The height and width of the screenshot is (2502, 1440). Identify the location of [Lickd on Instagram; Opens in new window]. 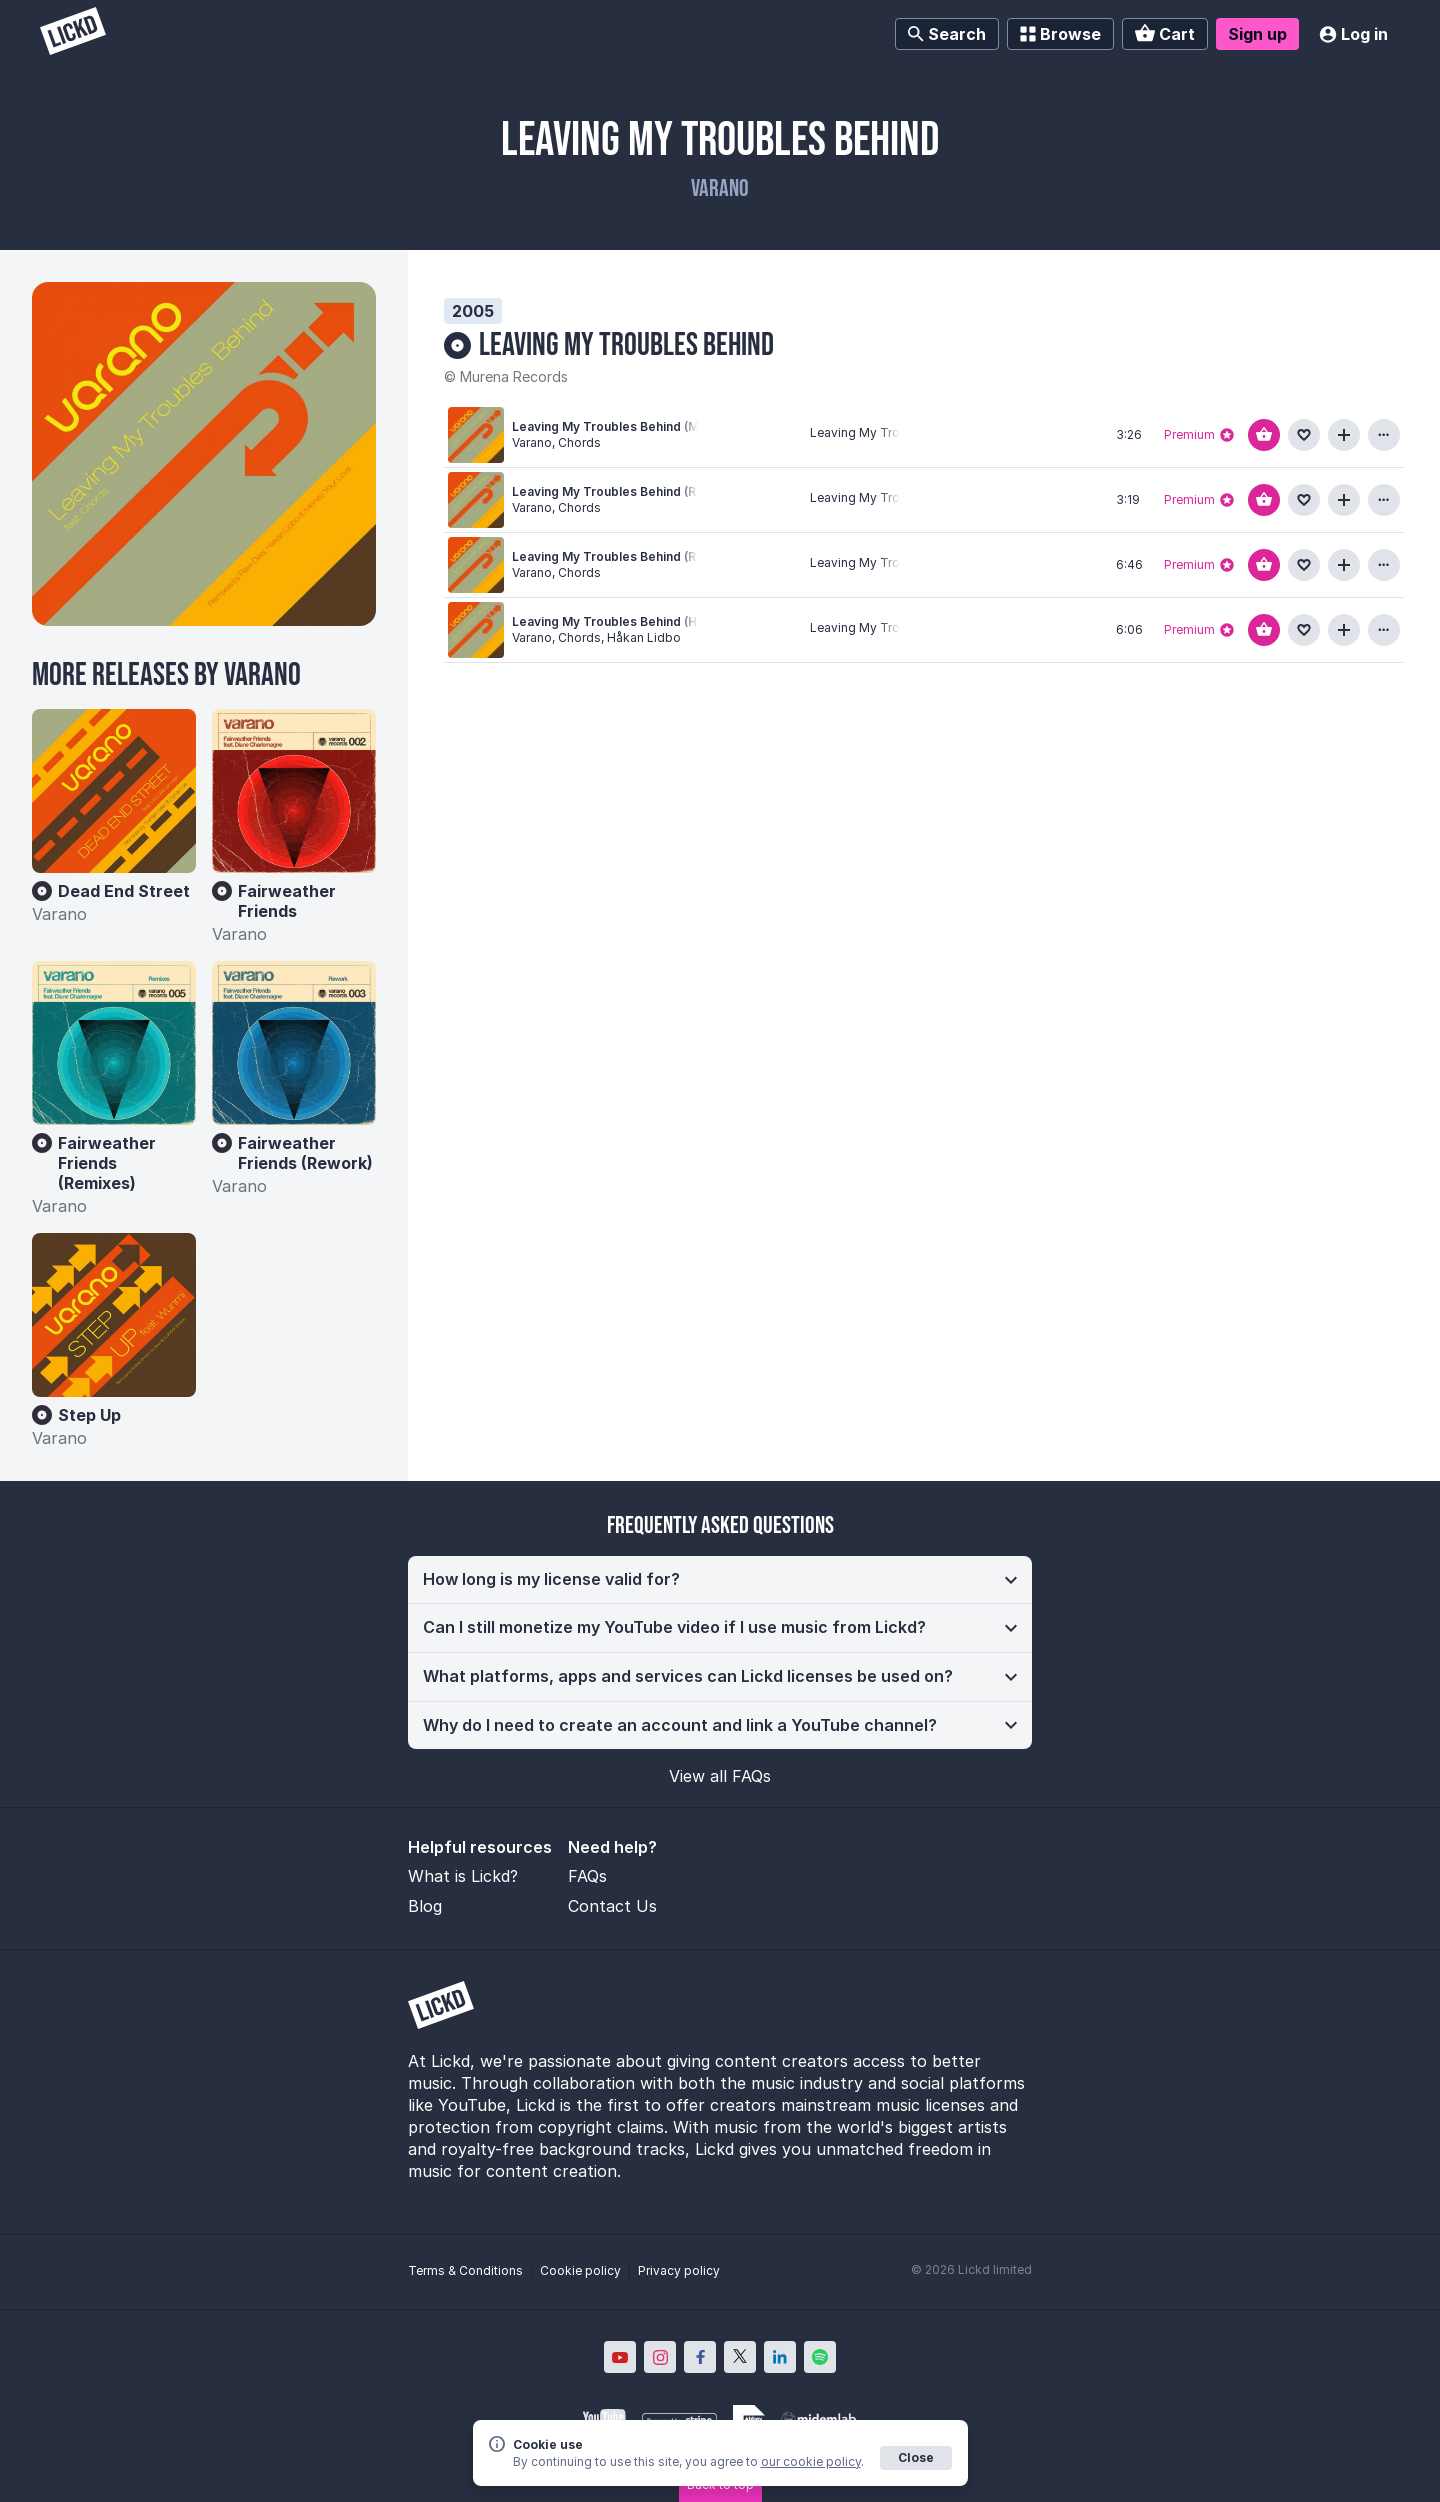
(660, 2357).